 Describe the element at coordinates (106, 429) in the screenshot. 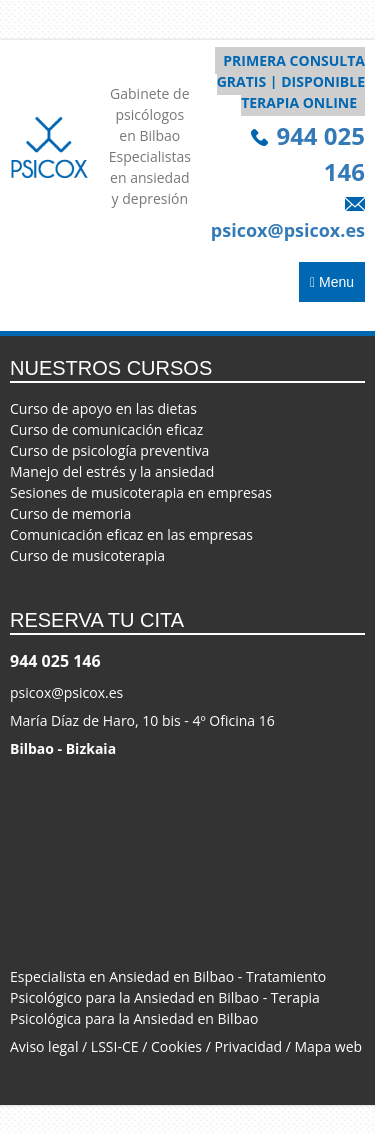

I see `Curso de comunicación eficaz` at that location.